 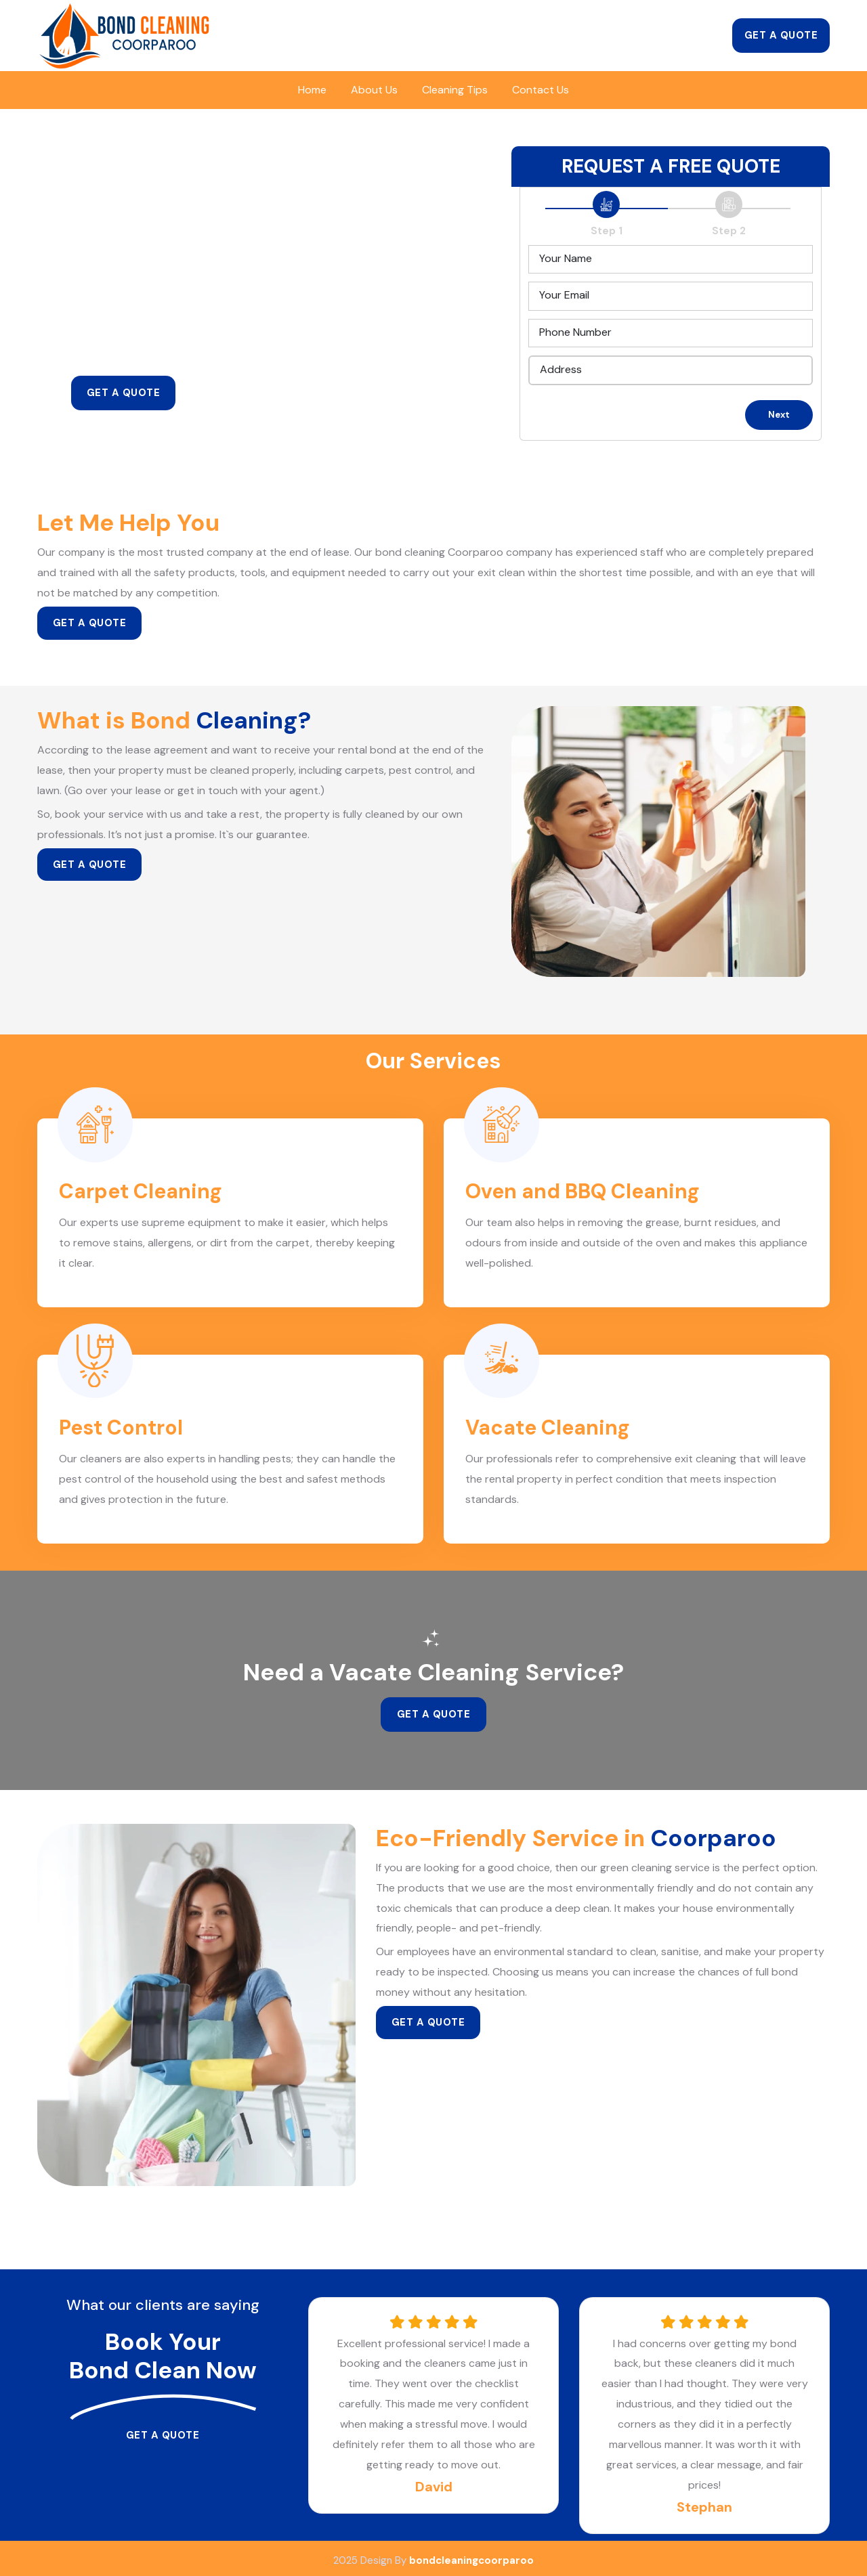 I want to click on Contact Us, so click(x=540, y=90).